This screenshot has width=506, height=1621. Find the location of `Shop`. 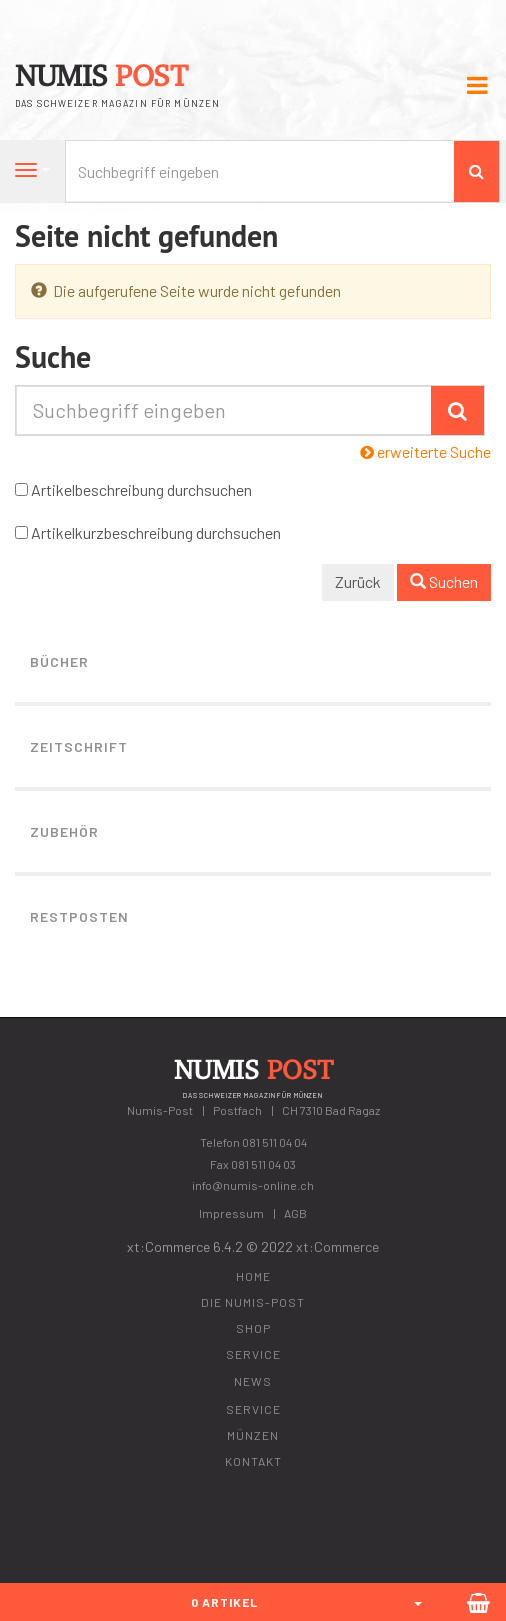

Shop is located at coordinates (253, 1328).